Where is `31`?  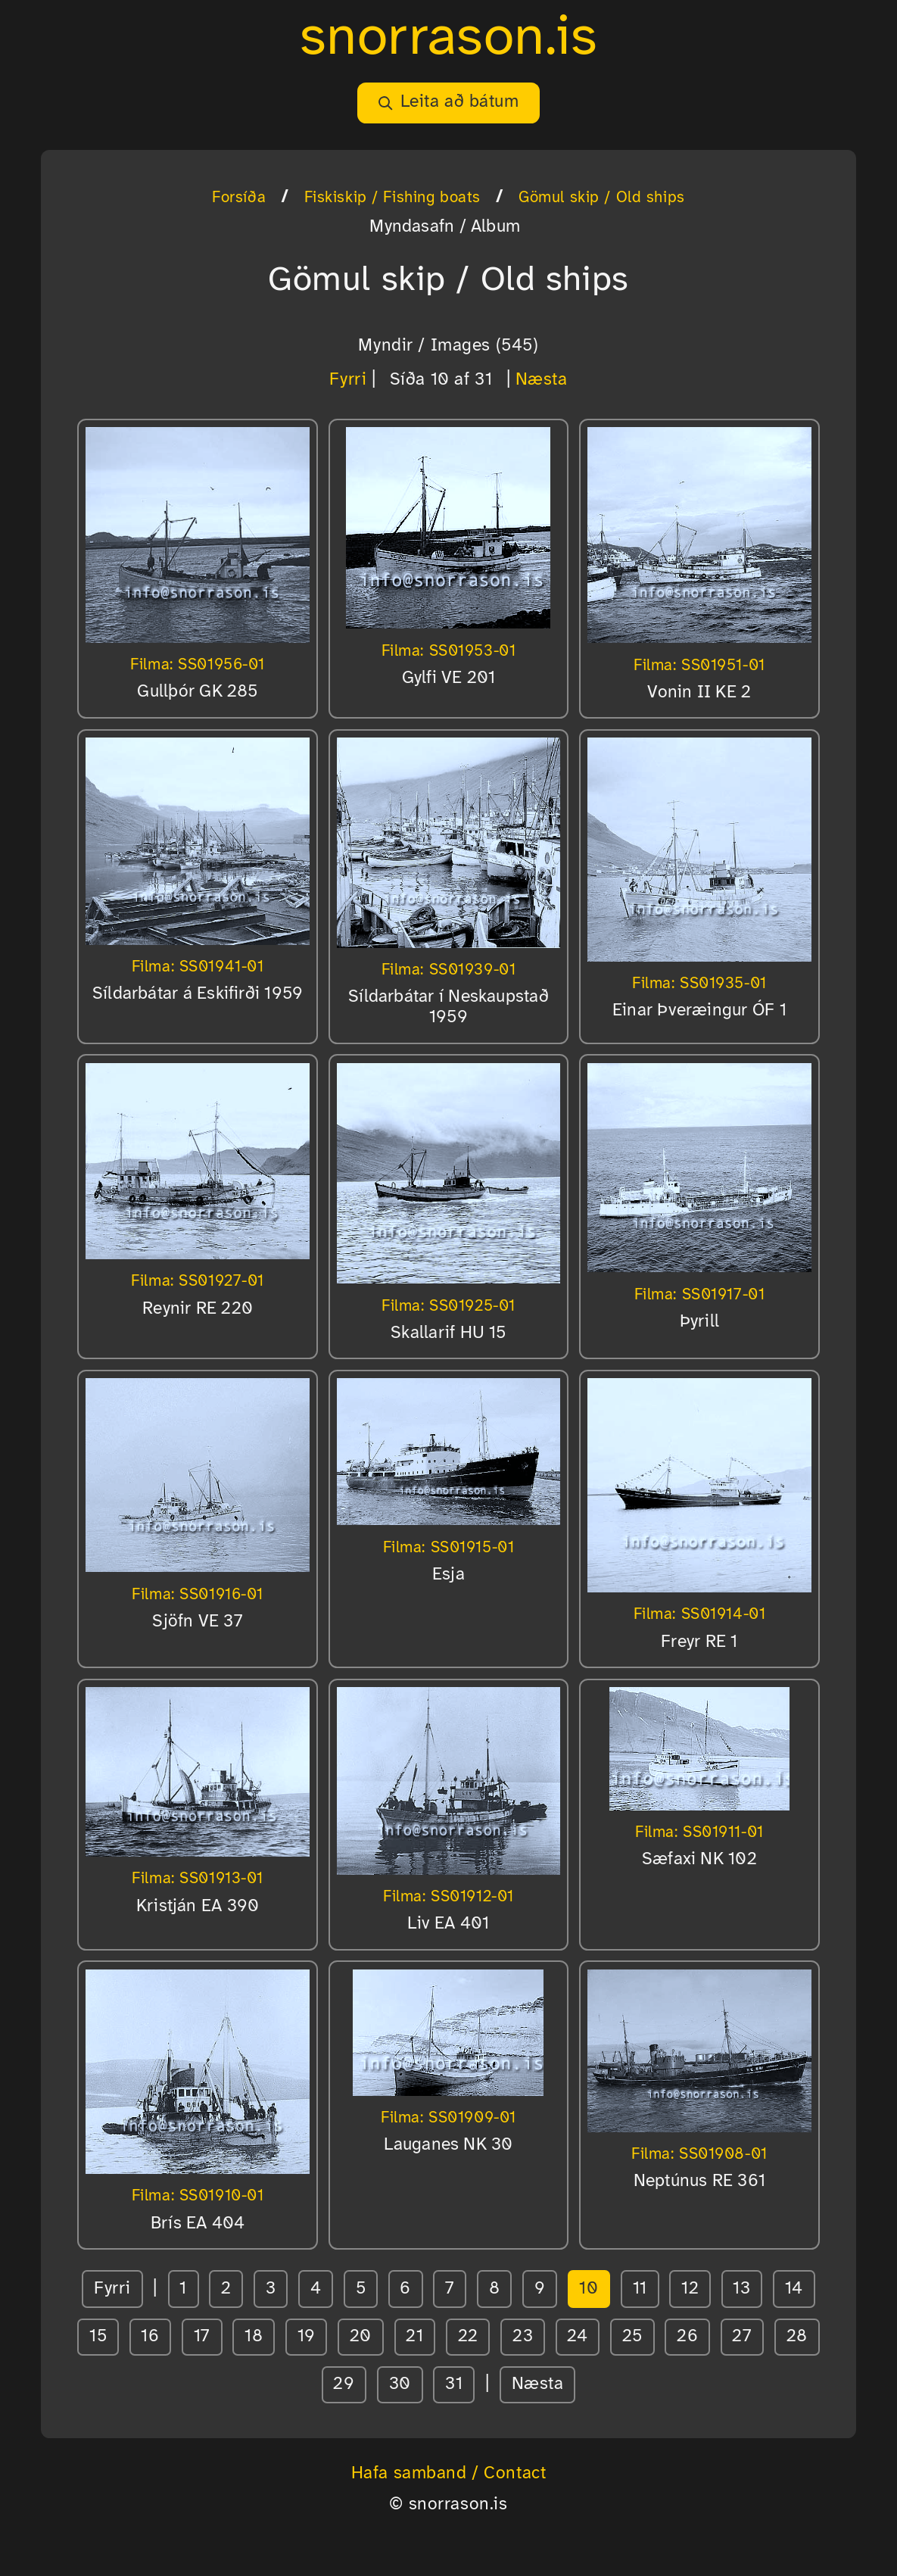 31 is located at coordinates (454, 2384).